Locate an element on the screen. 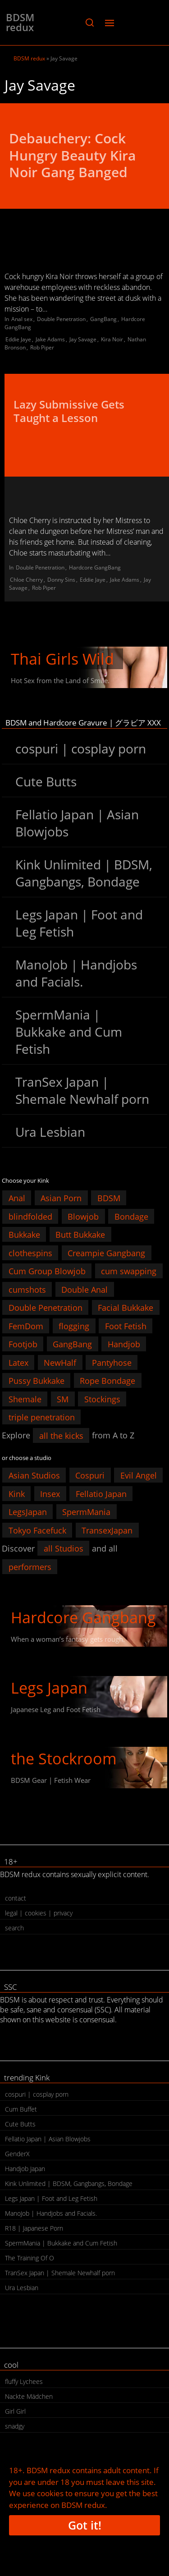 The height and width of the screenshot is (2576, 169). Evil Angel is located at coordinates (138, 1475).